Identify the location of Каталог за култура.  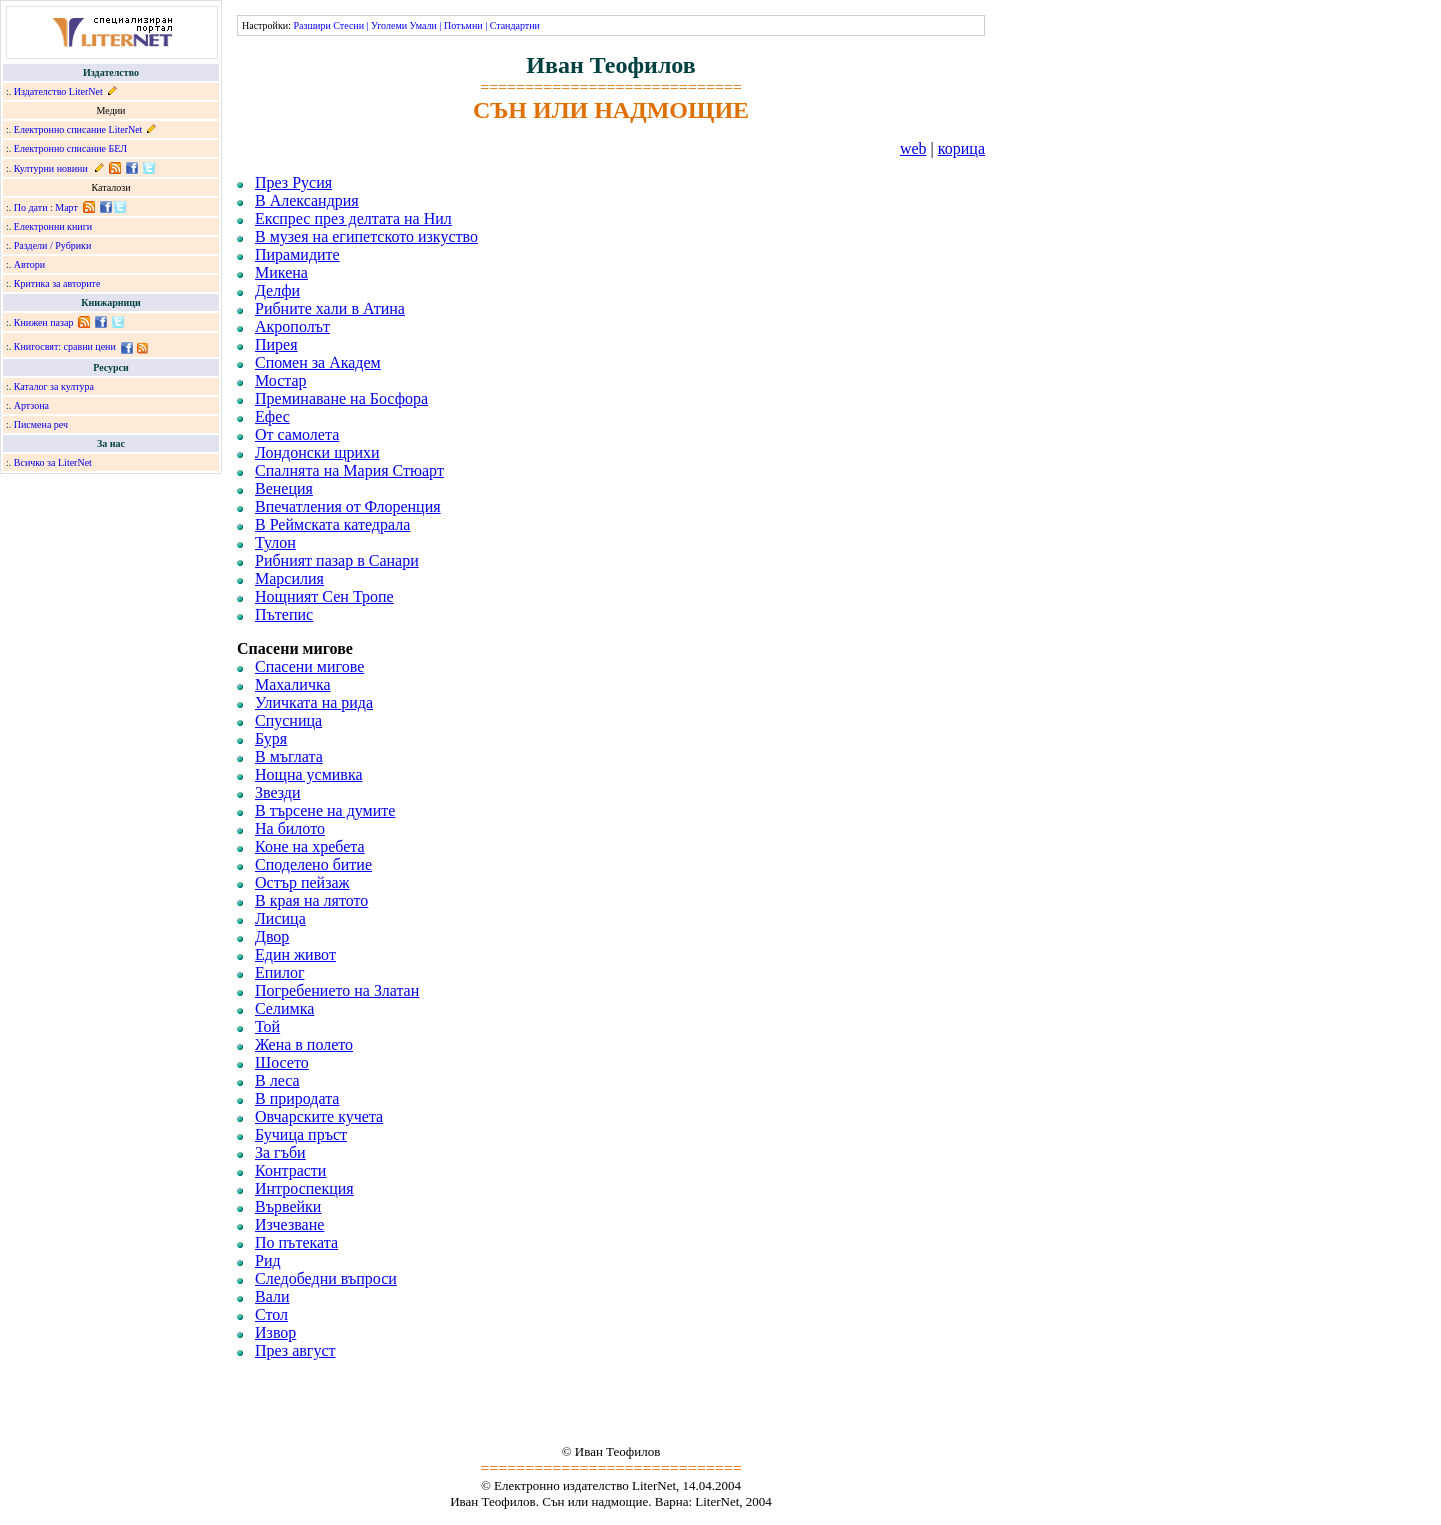
(54, 386).